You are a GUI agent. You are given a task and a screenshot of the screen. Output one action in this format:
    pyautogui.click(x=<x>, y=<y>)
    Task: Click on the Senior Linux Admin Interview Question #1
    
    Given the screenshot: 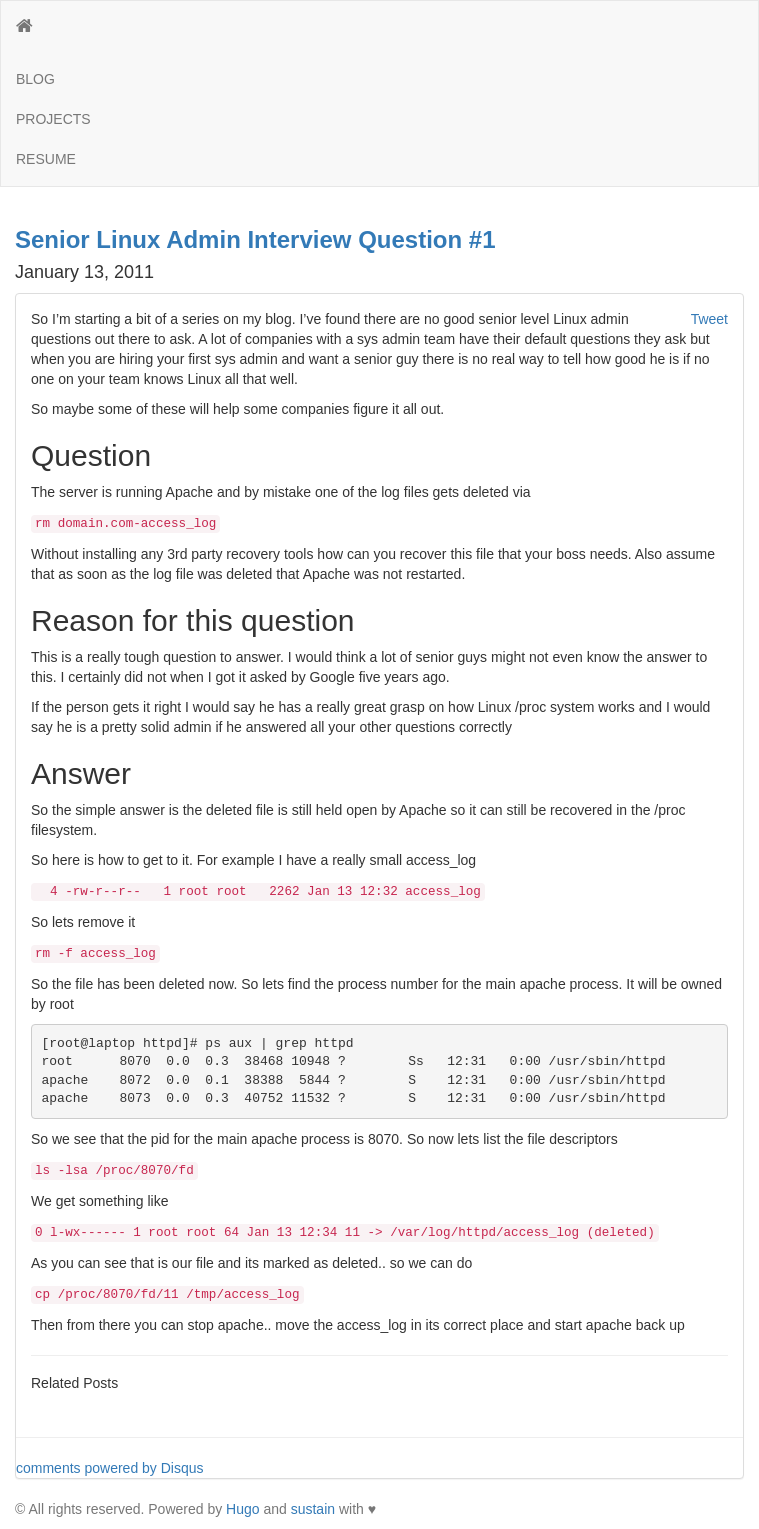 What is the action you would take?
    pyautogui.click(x=255, y=239)
    